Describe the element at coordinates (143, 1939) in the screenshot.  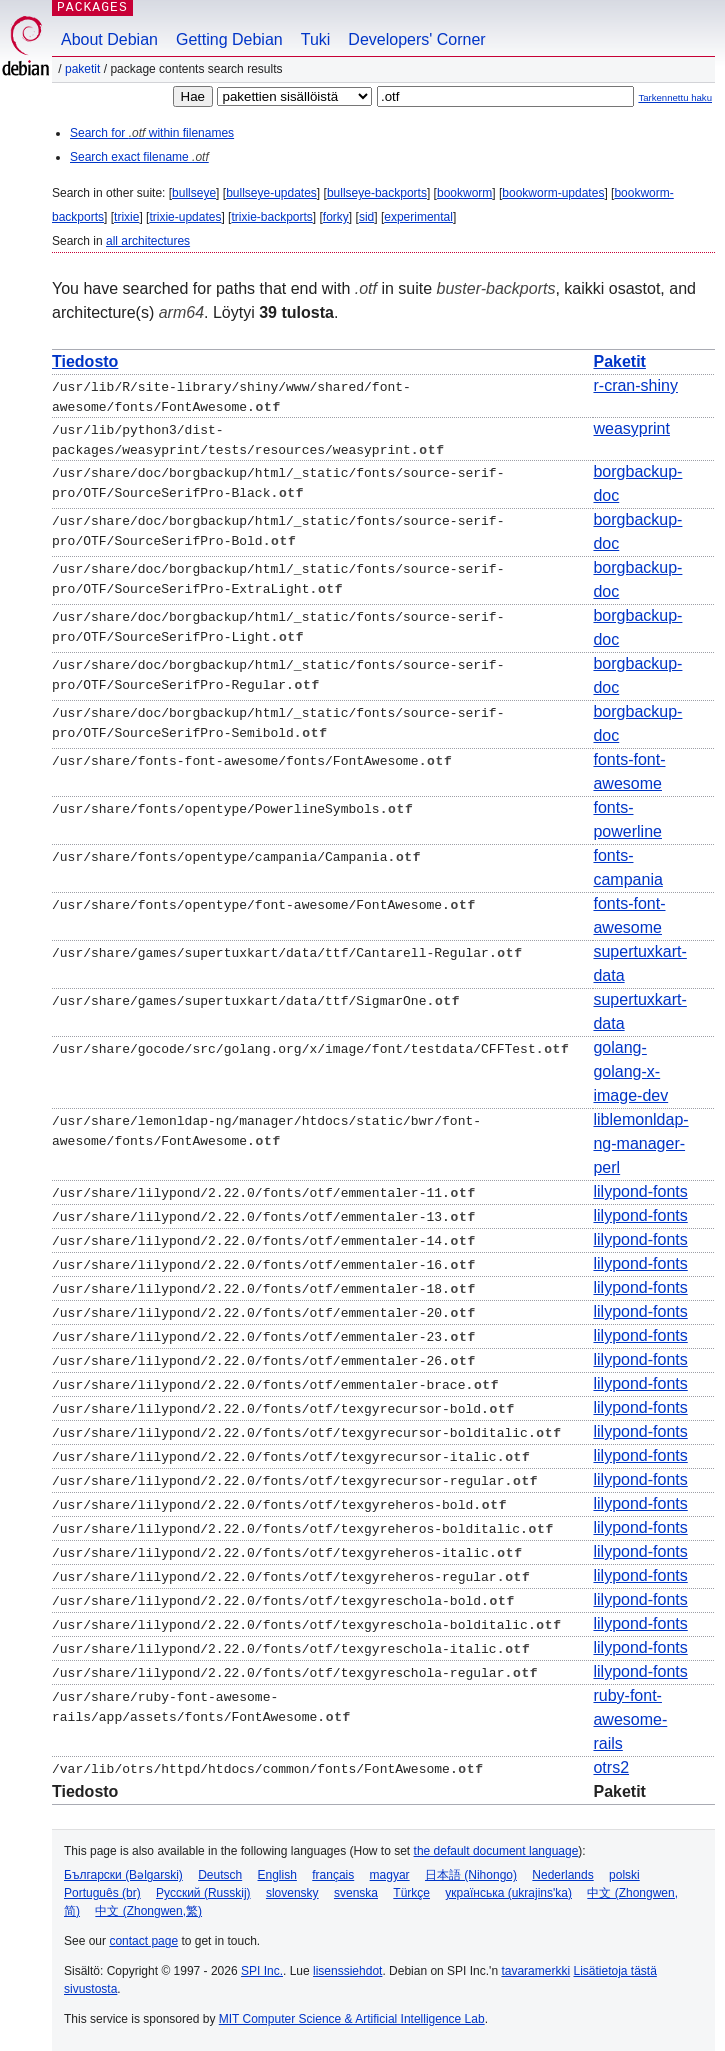
I see `contact page` at that location.